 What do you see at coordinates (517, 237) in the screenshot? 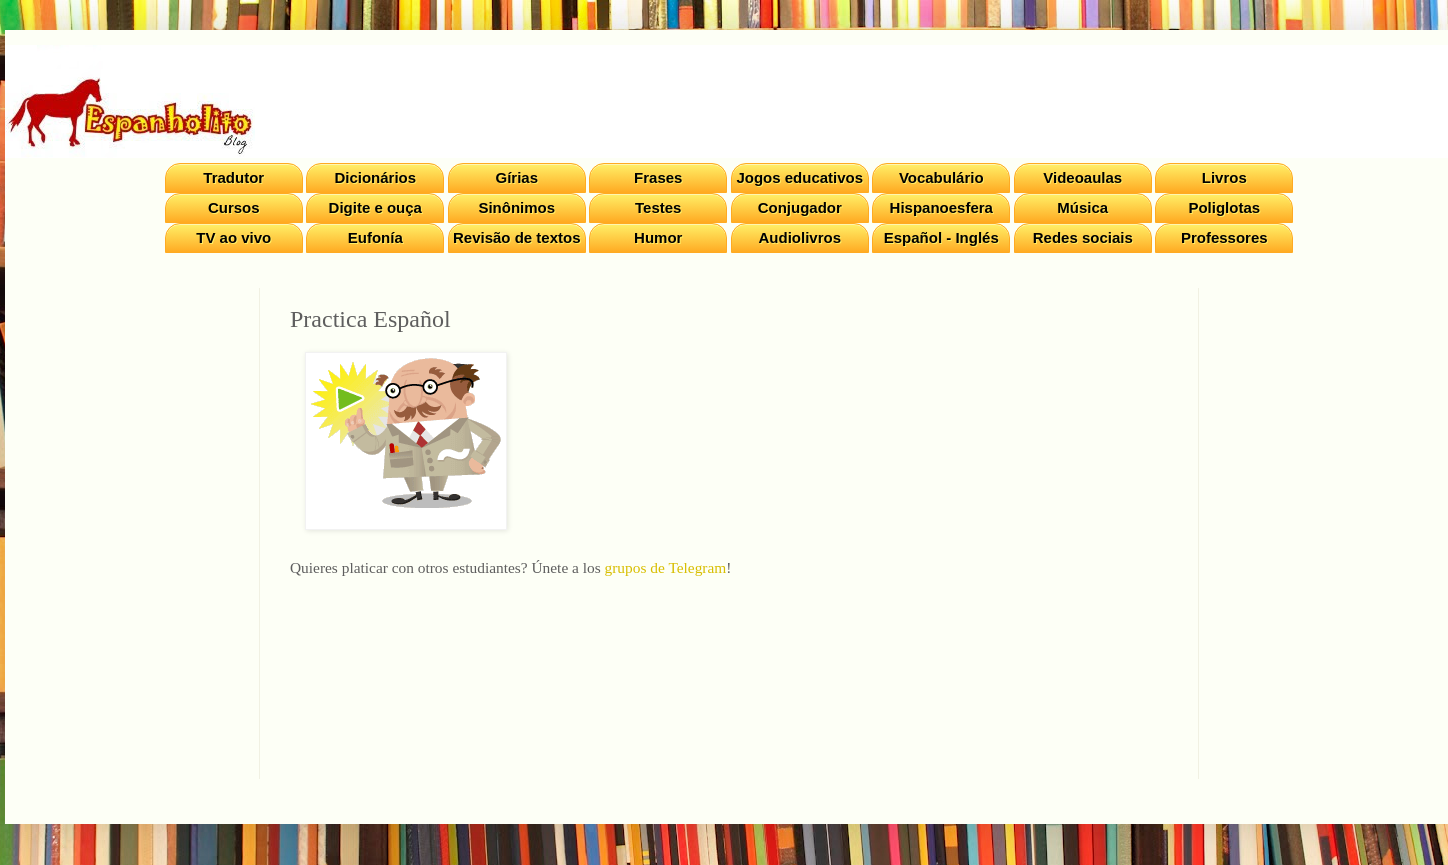
I see `Revisão de textos` at bounding box center [517, 237].